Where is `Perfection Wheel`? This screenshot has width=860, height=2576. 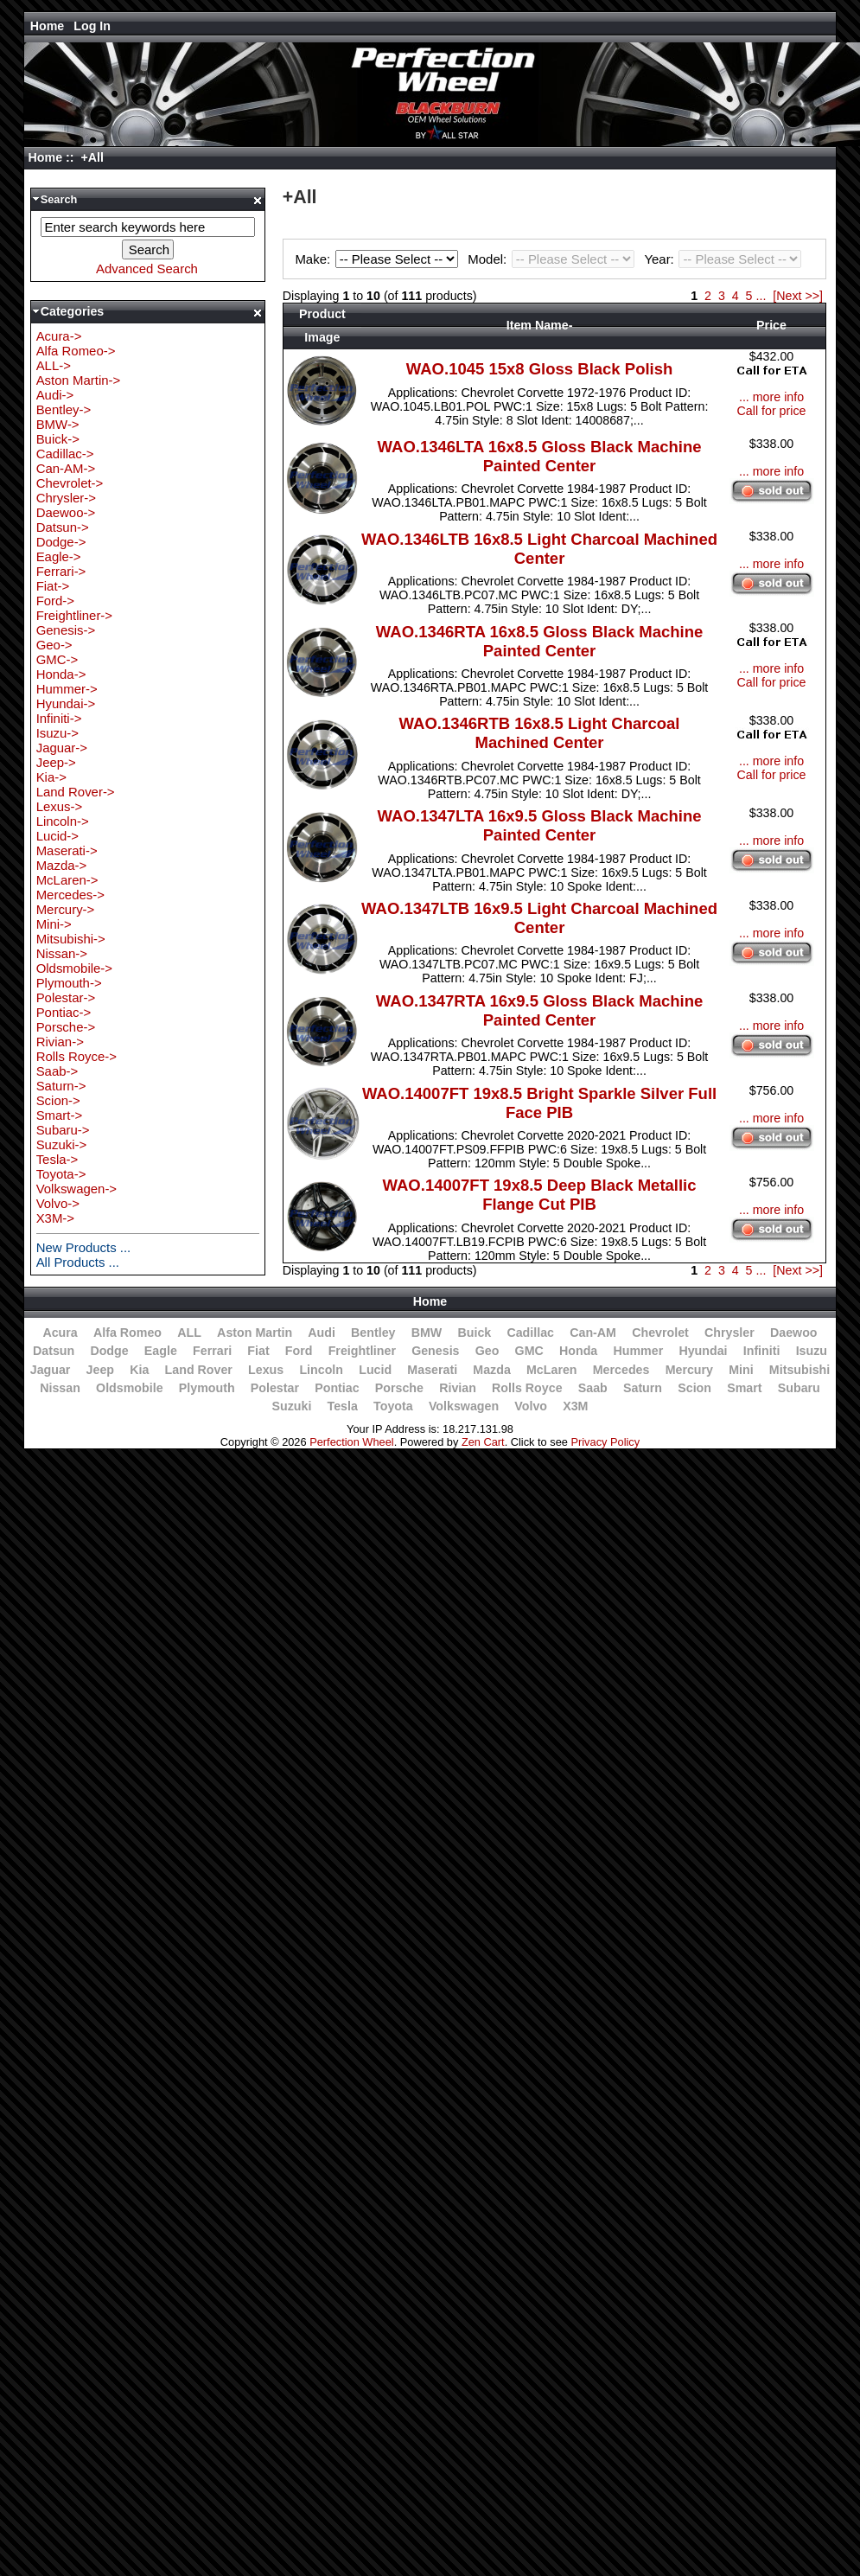 Perfection Wheel is located at coordinates (351, 1441).